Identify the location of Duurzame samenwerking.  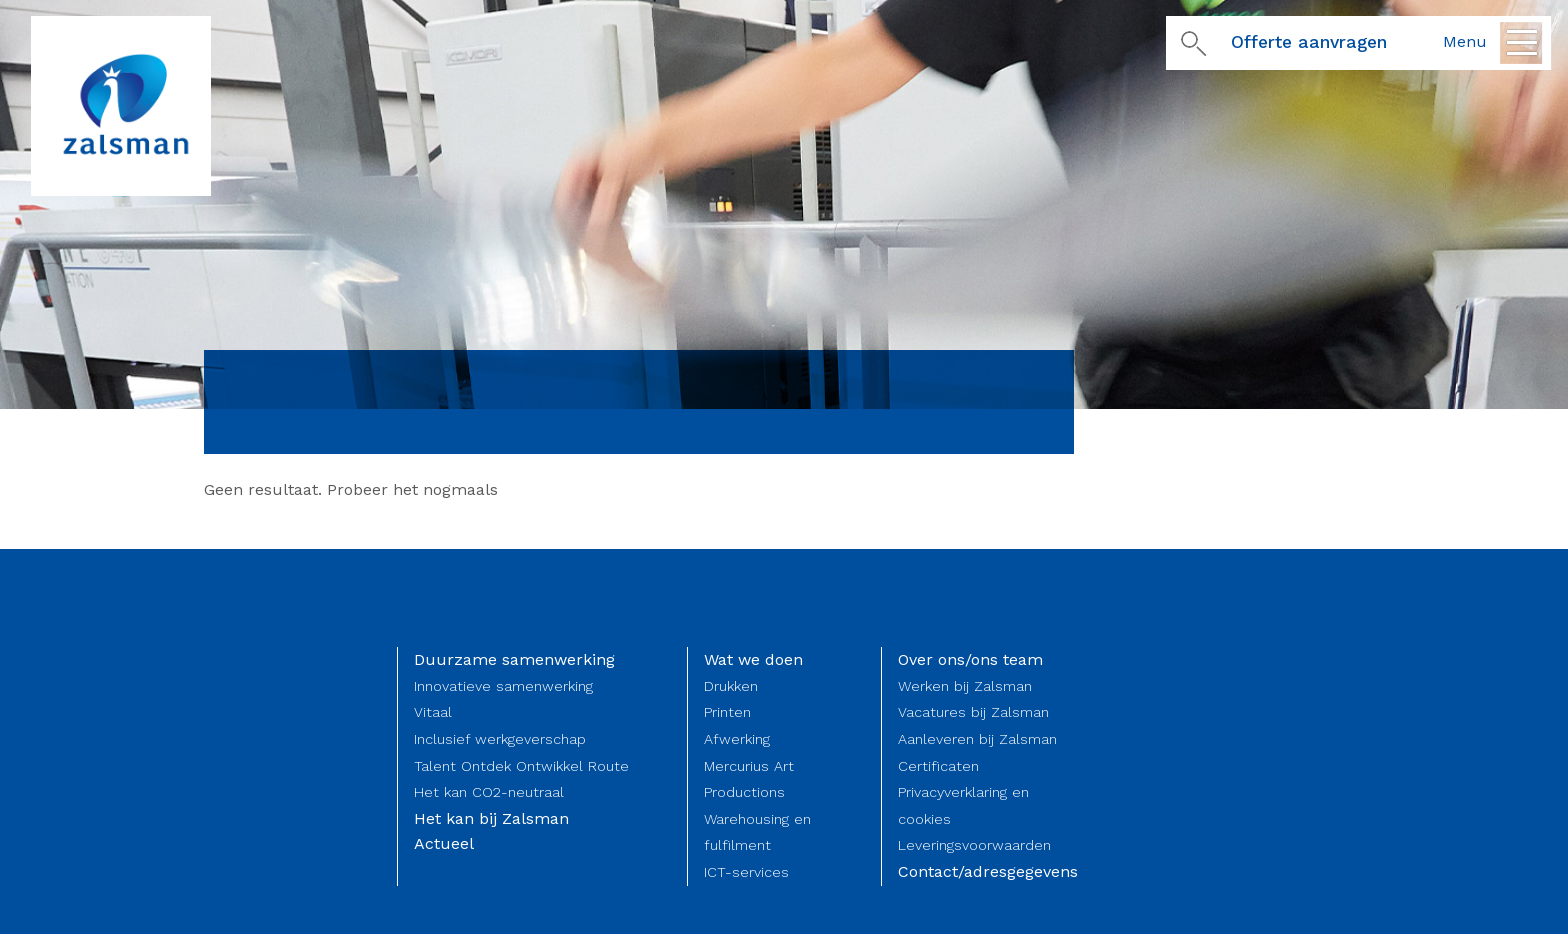
(514, 659).